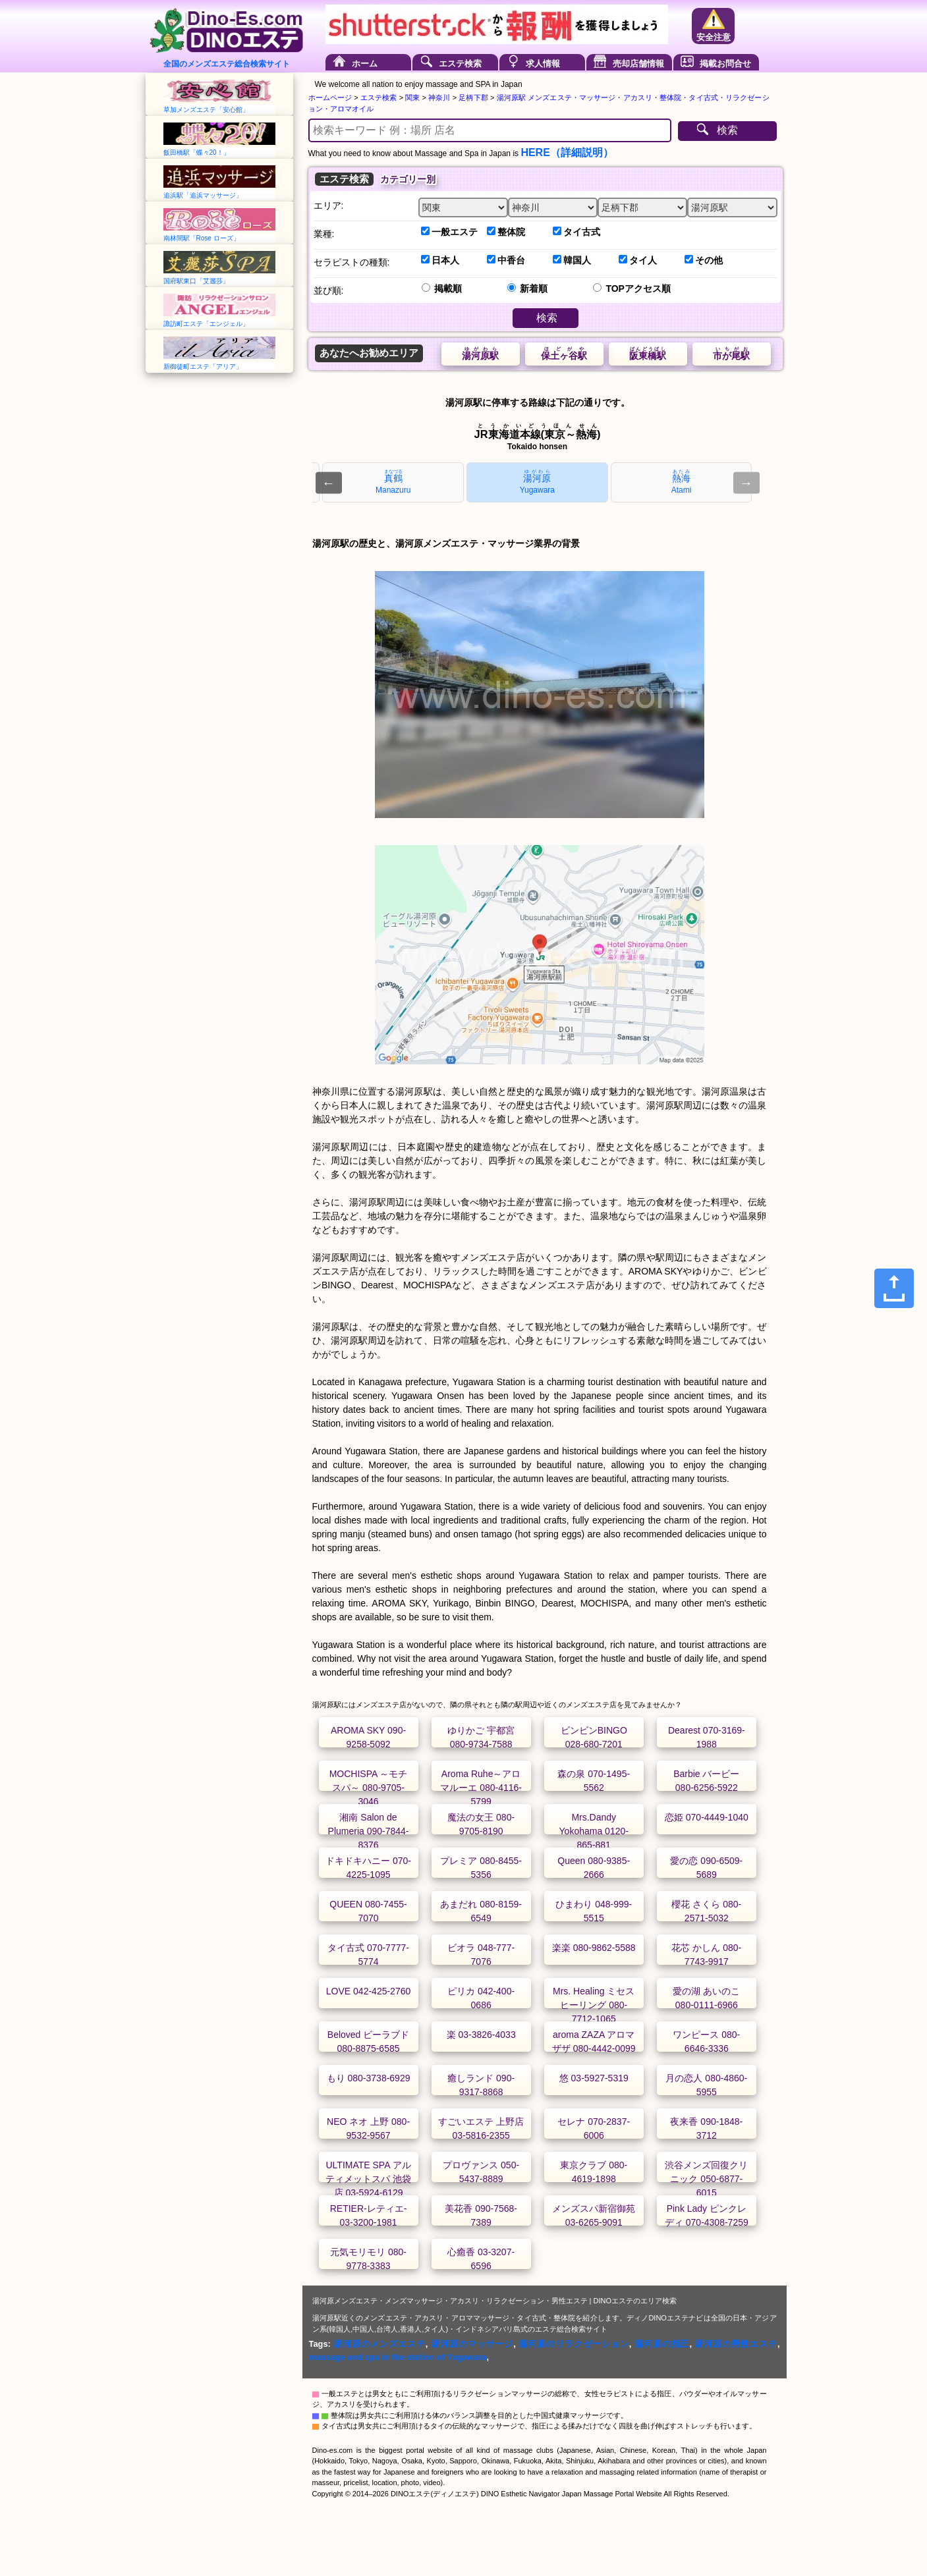 The height and width of the screenshot is (2576, 927). What do you see at coordinates (398, 2357) in the screenshot?
I see `massage and spa in the station of Yugawara` at bounding box center [398, 2357].